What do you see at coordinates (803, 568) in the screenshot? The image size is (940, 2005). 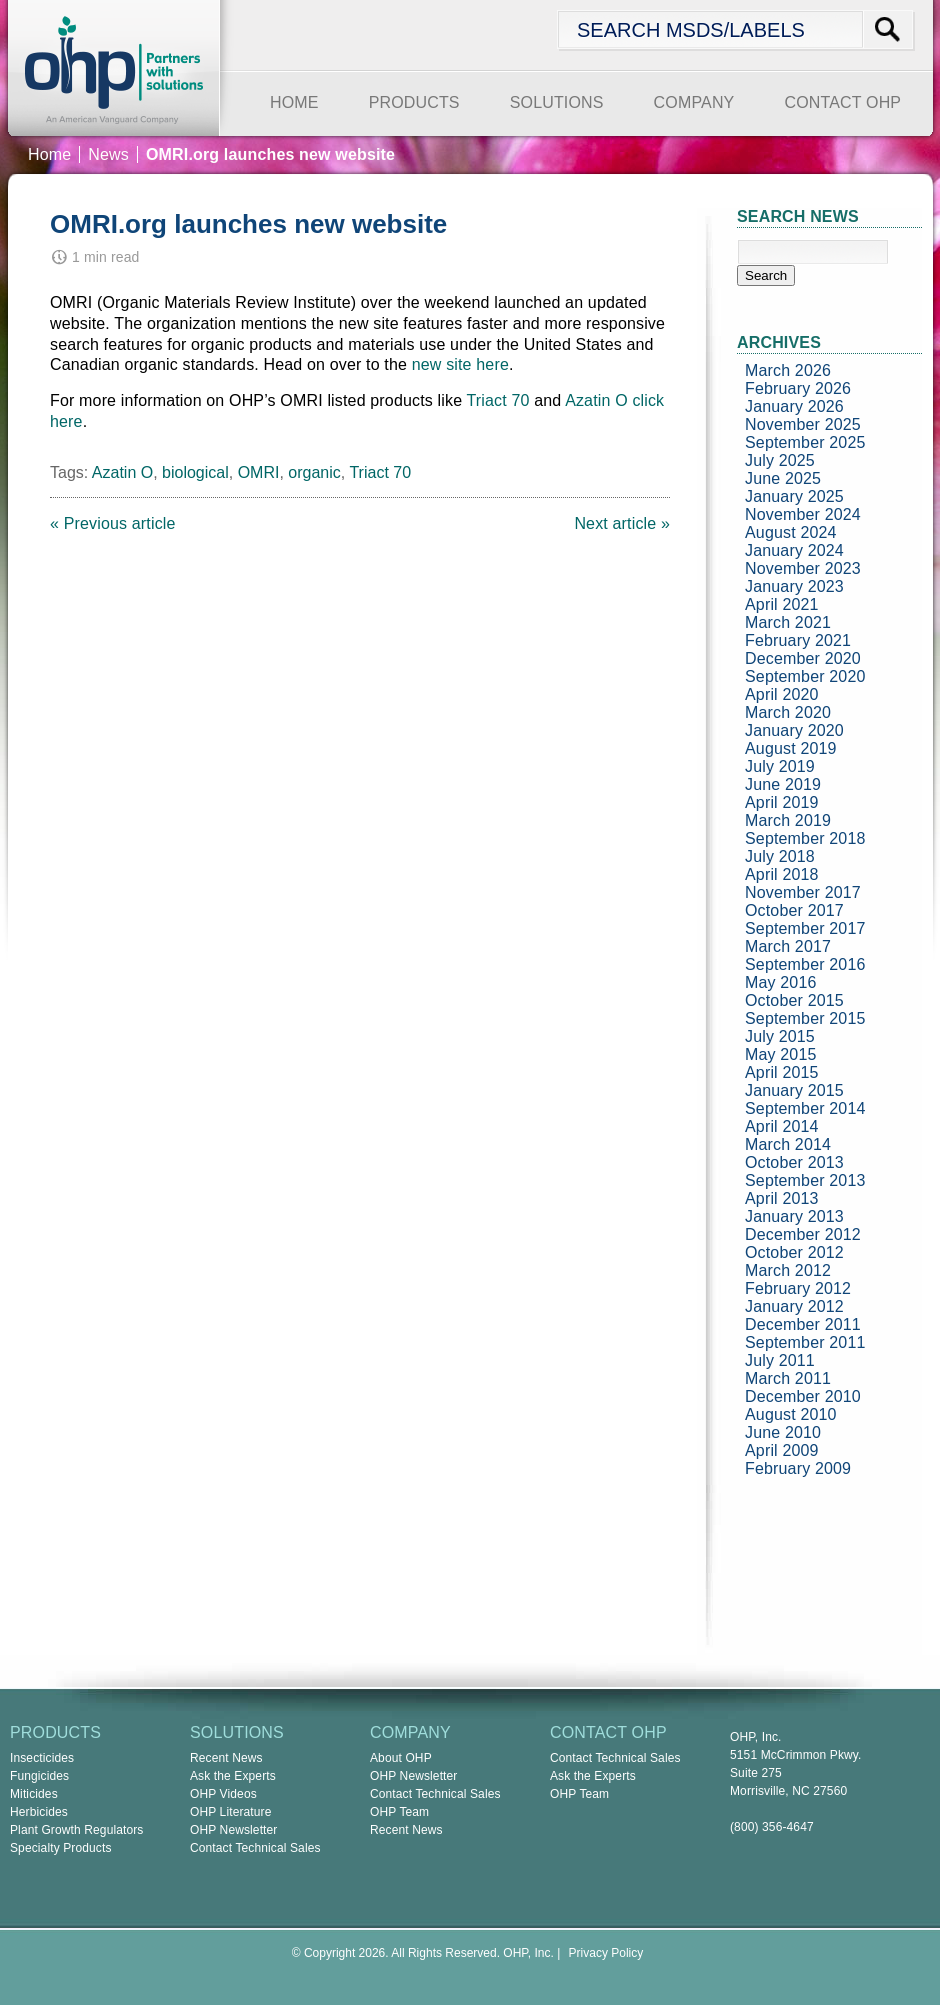 I see `November 2023` at bounding box center [803, 568].